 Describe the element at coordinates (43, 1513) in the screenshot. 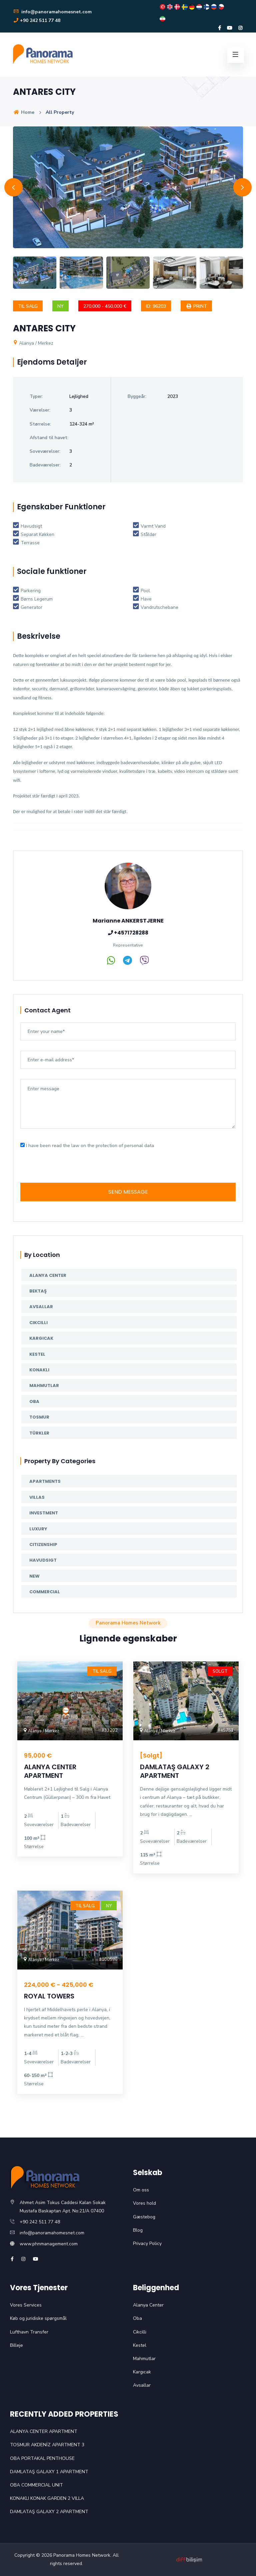

I see `Investment` at that location.